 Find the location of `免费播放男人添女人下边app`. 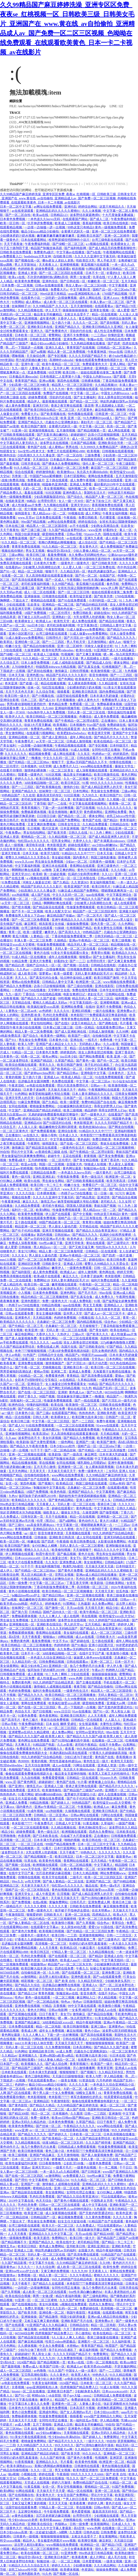

免费播放男人添女人下边app is located at coordinates (25, 915).